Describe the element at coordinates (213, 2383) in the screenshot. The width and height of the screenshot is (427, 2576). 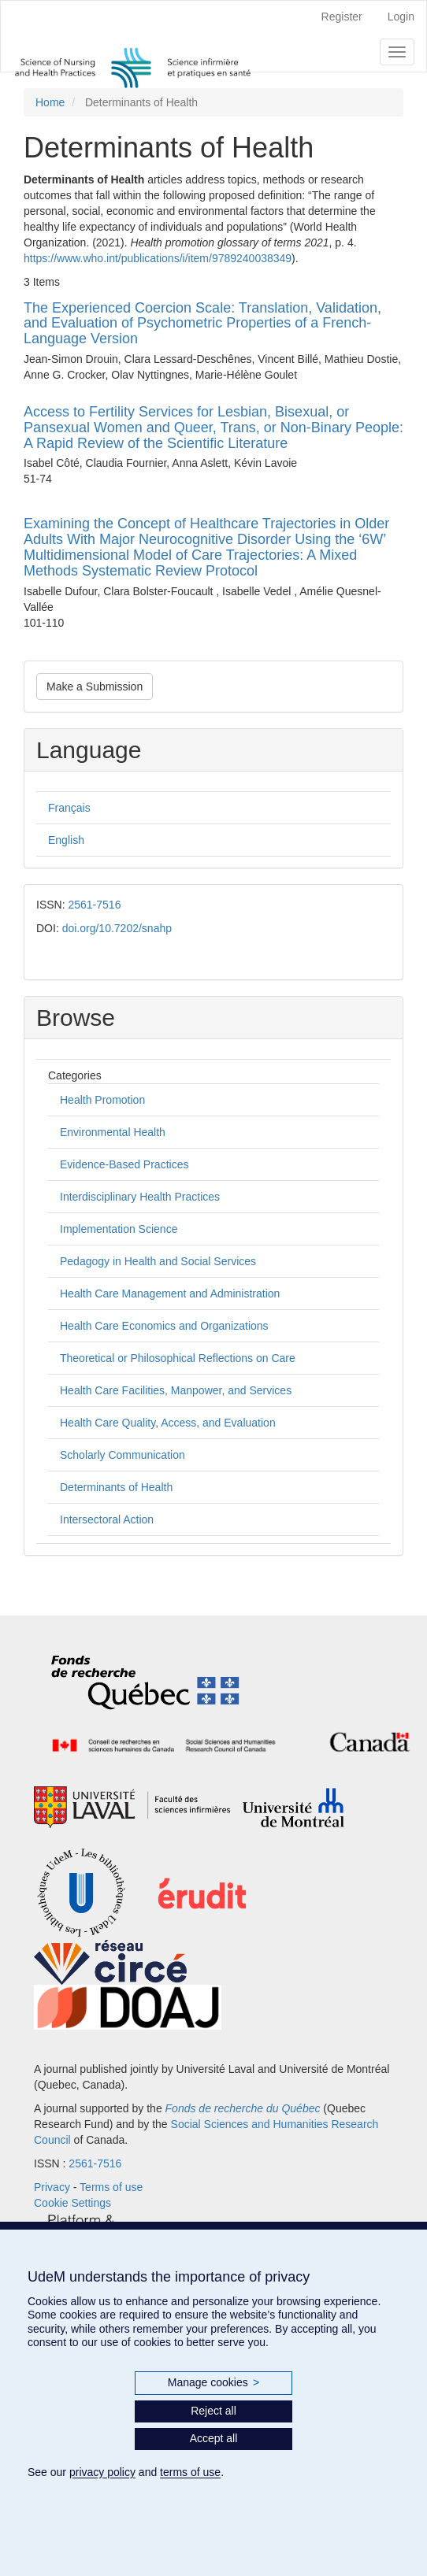
I see `Manage cookies` at that location.